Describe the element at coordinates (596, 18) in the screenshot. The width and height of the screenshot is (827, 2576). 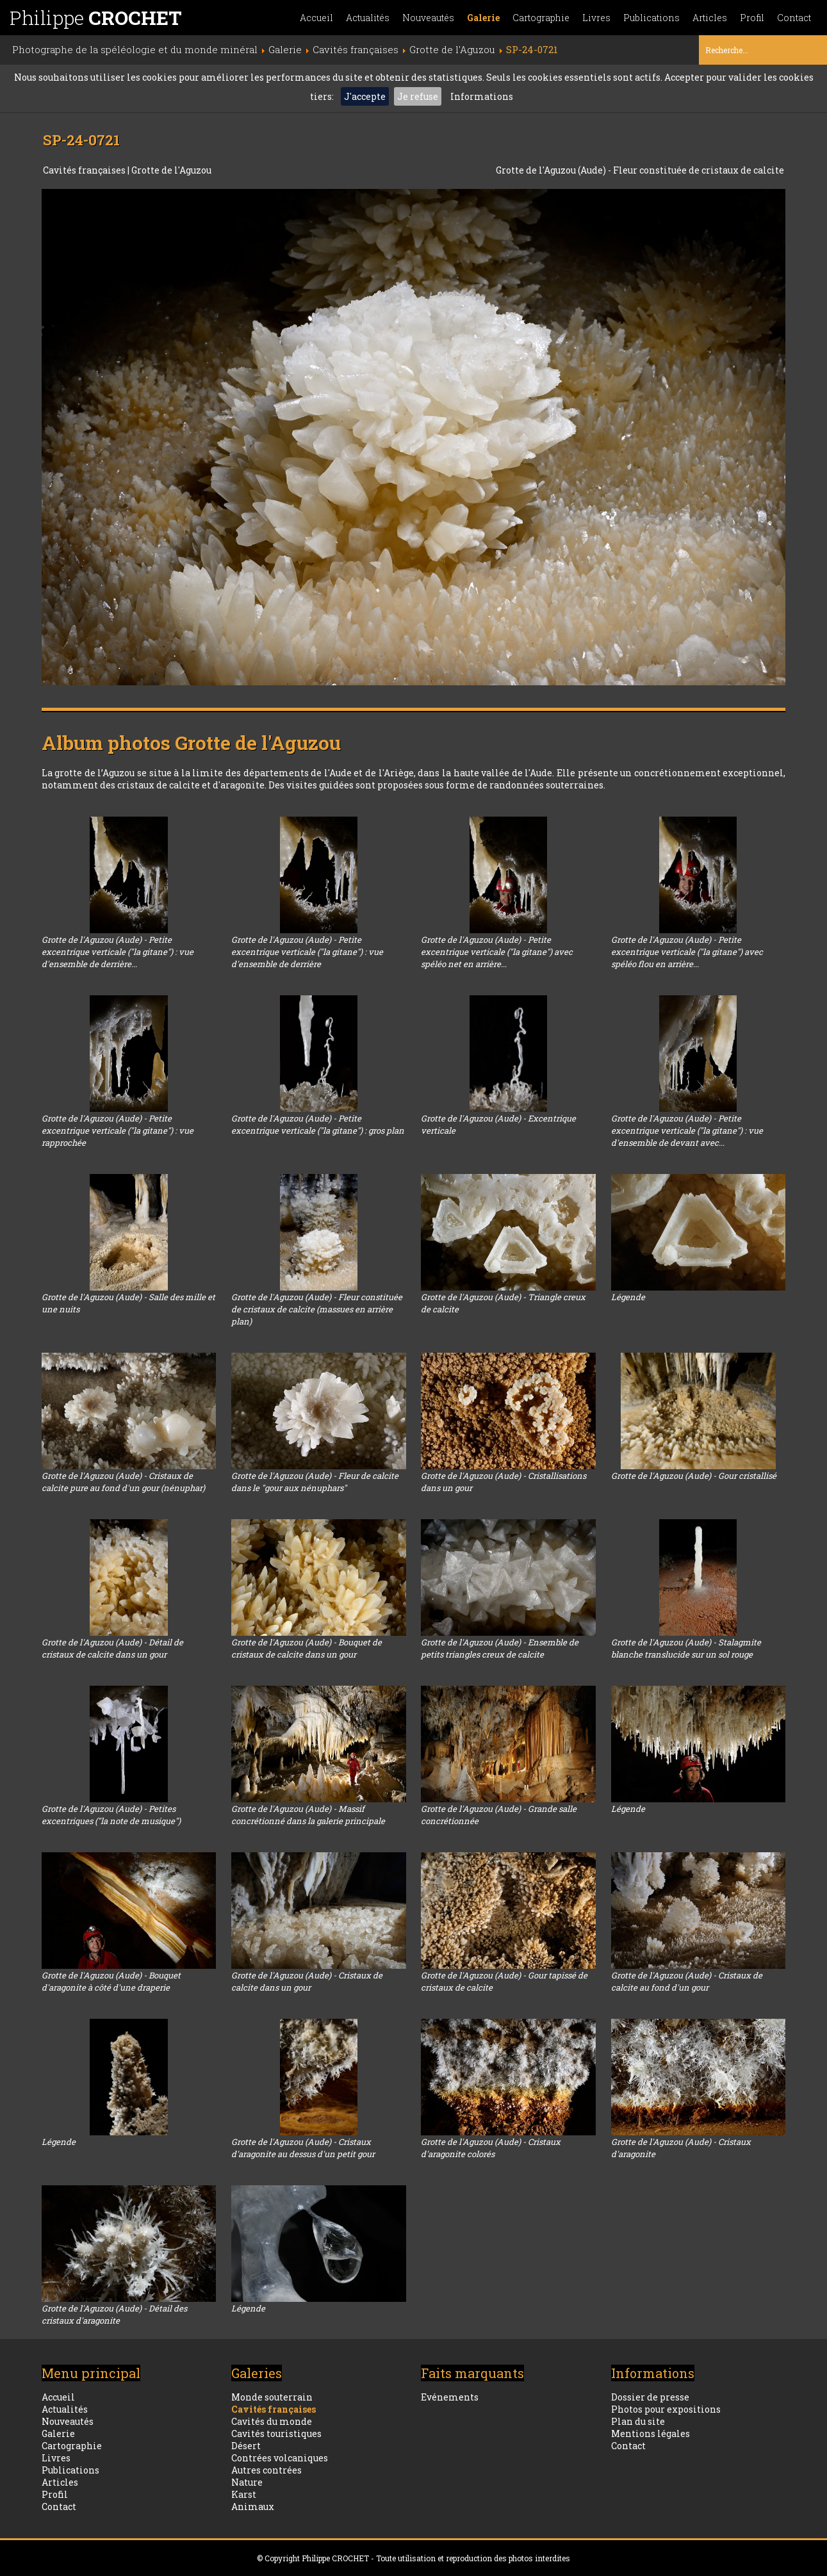
I see `Livres` at that location.